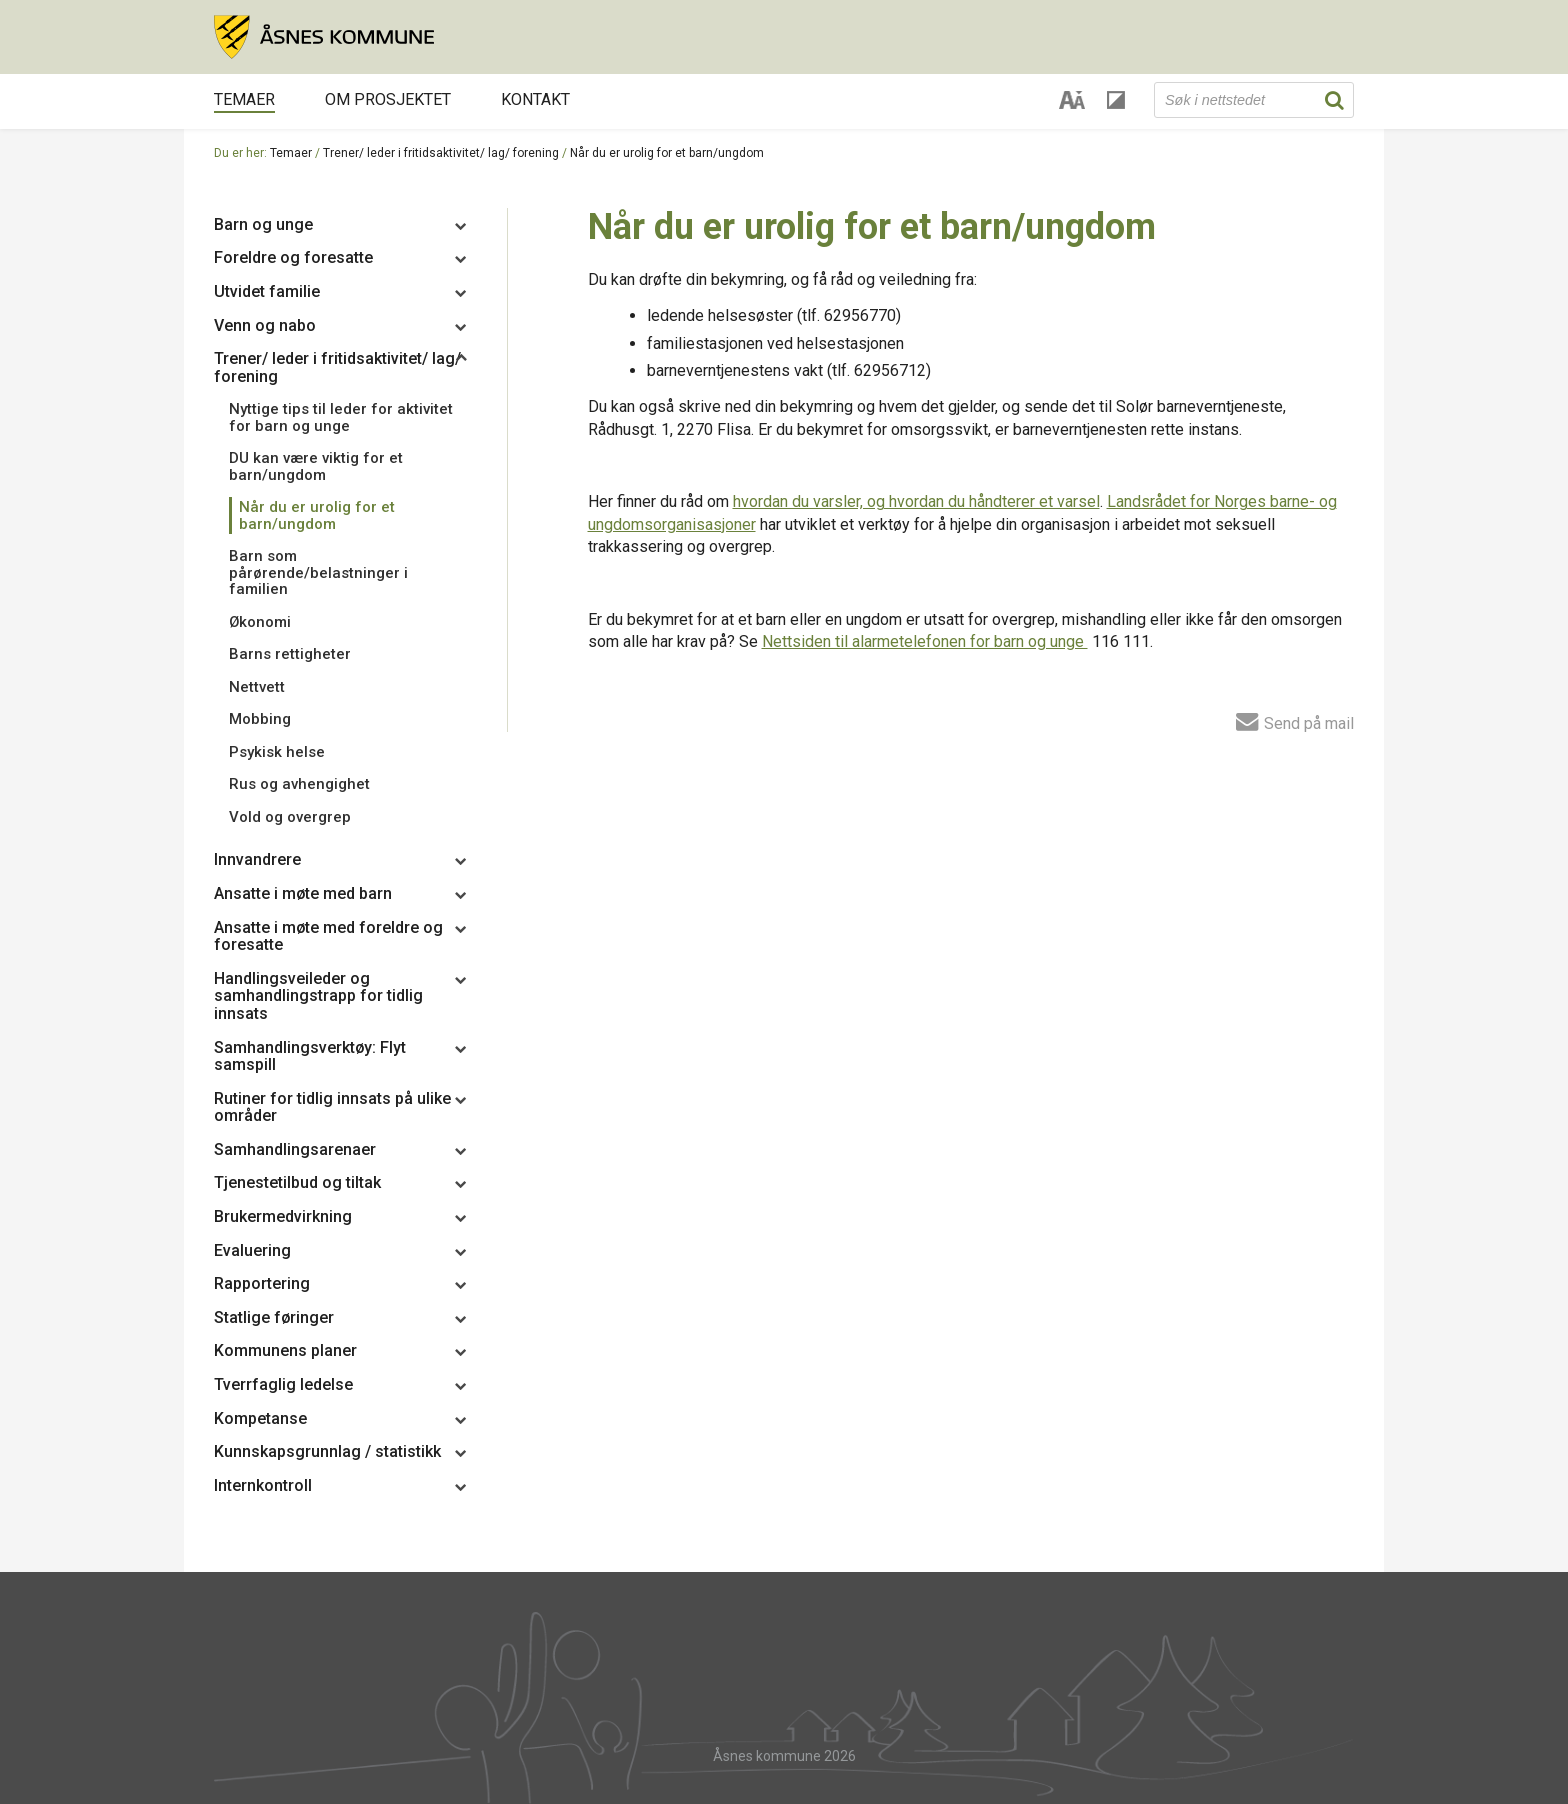 This screenshot has width=1568, height=1804. I want to click on Om prosjektet, so click(388, 99).